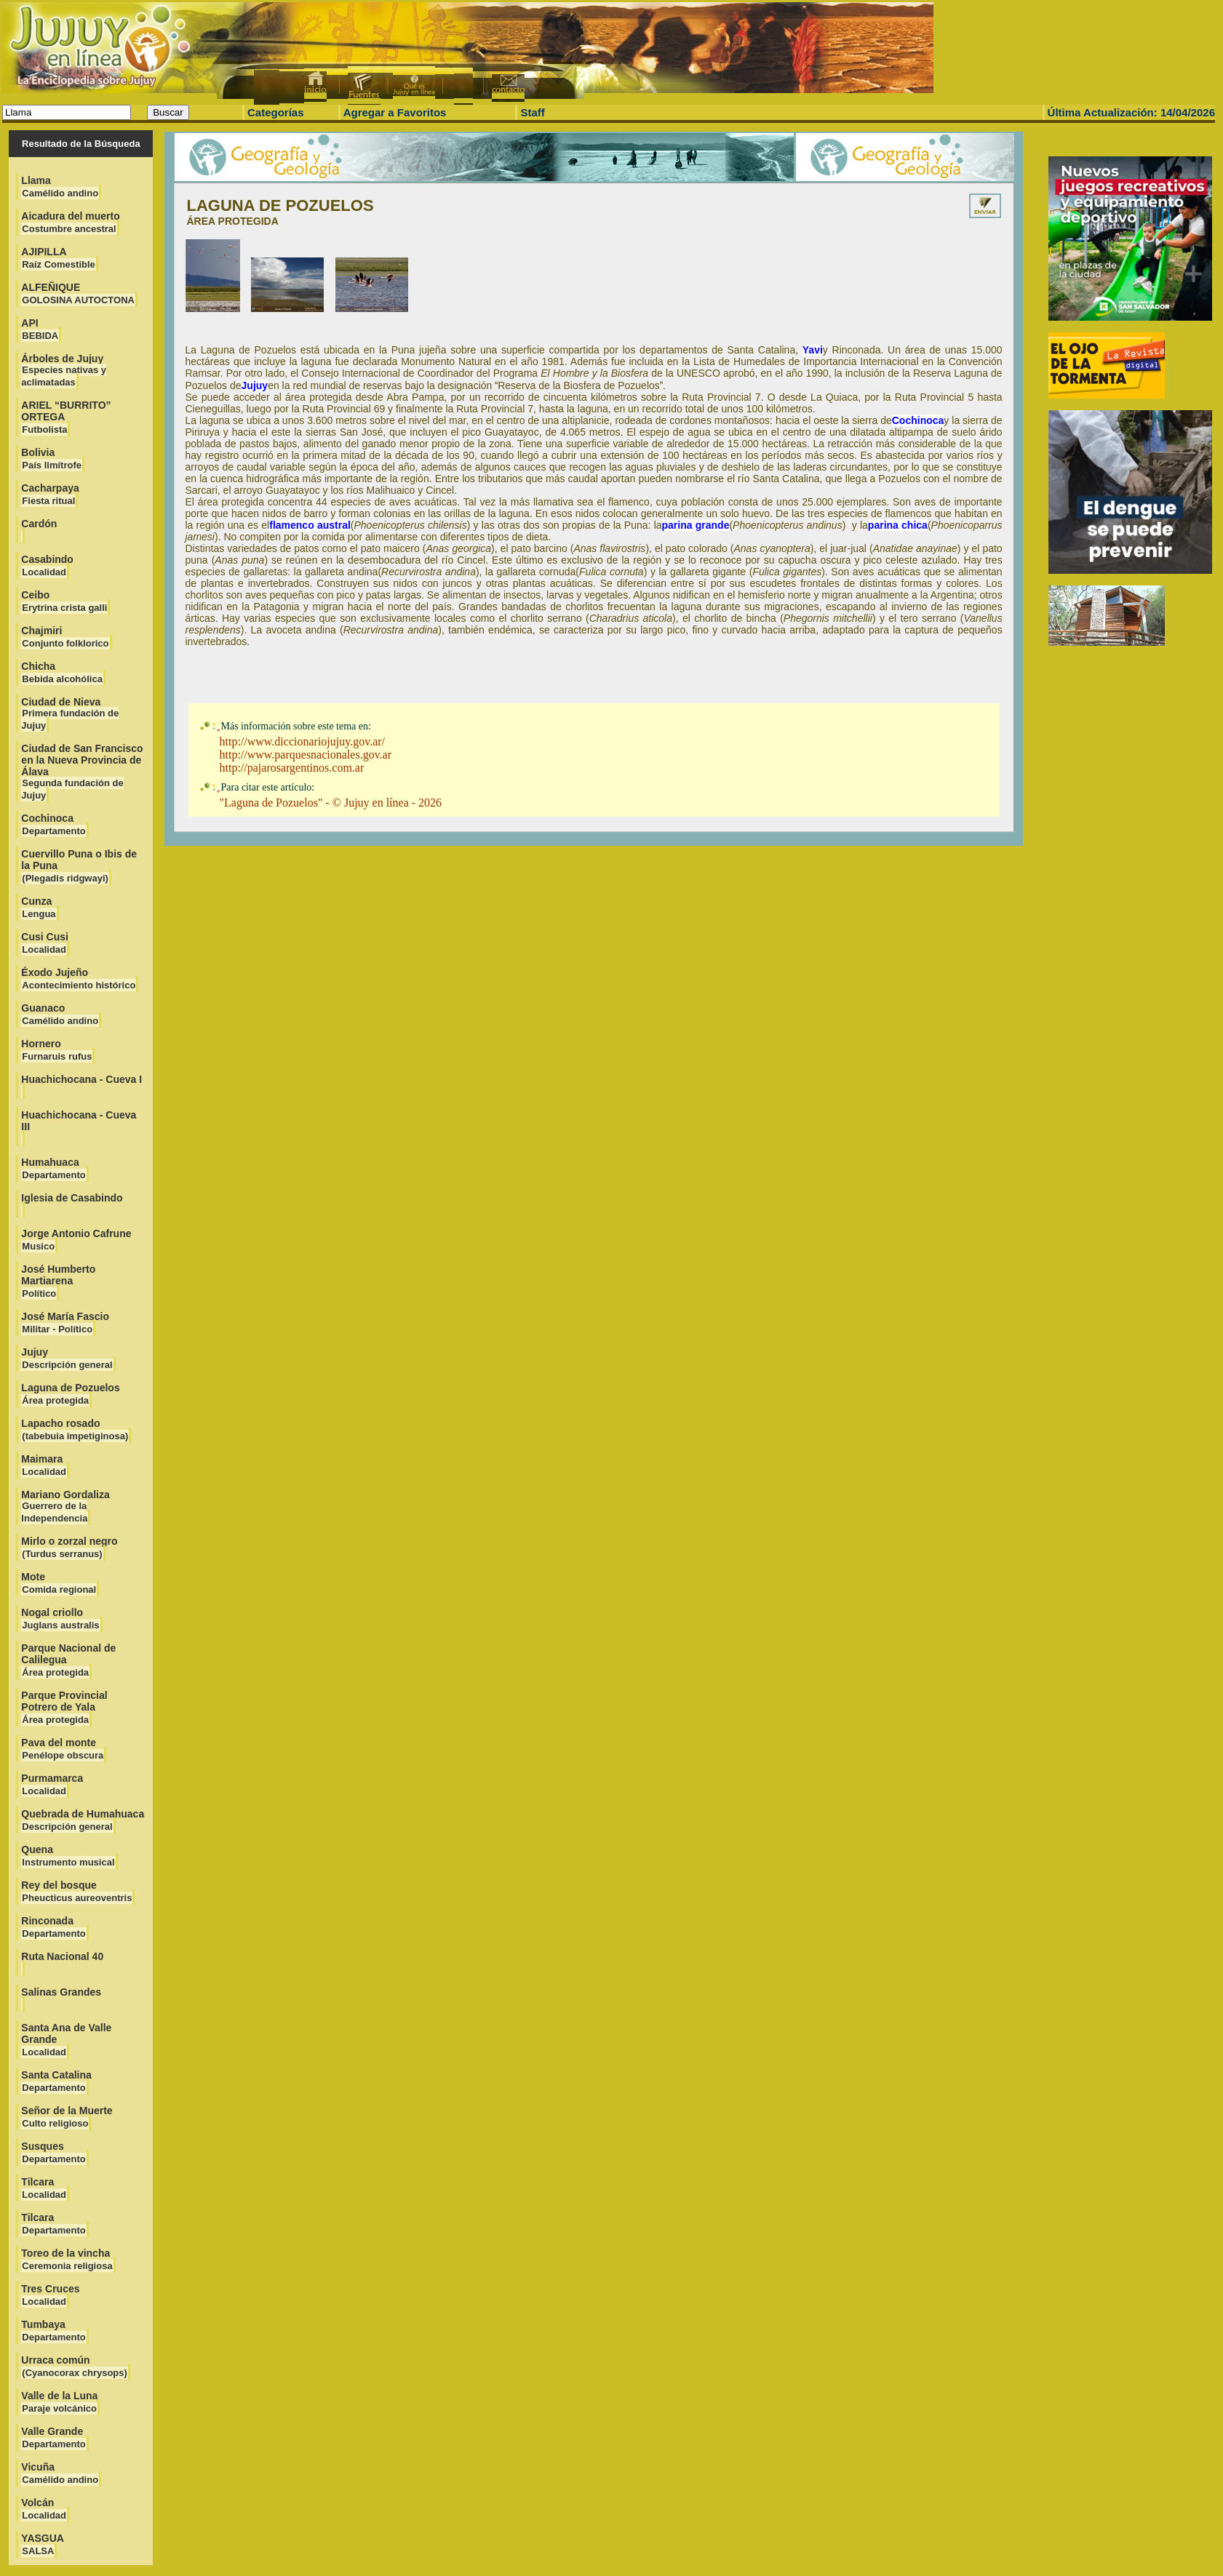 This screenshot has width=1223, height=2576. I want to click on Quena, so click(68, 1856).